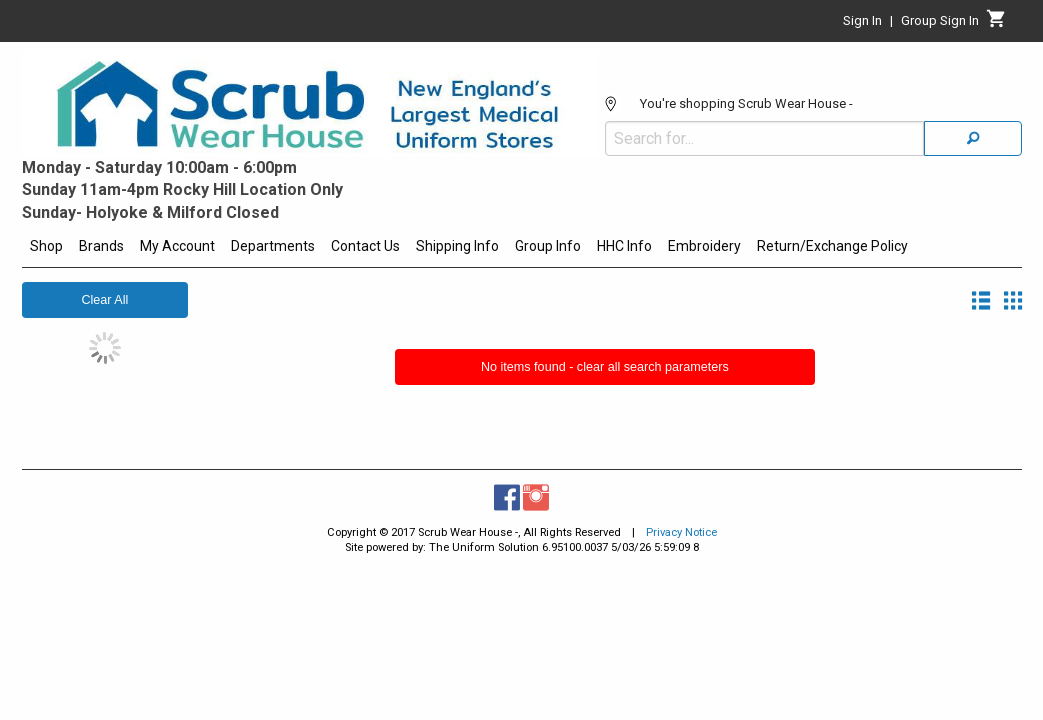  I want to click on Return/Exchange Policy, so click(832, 246).